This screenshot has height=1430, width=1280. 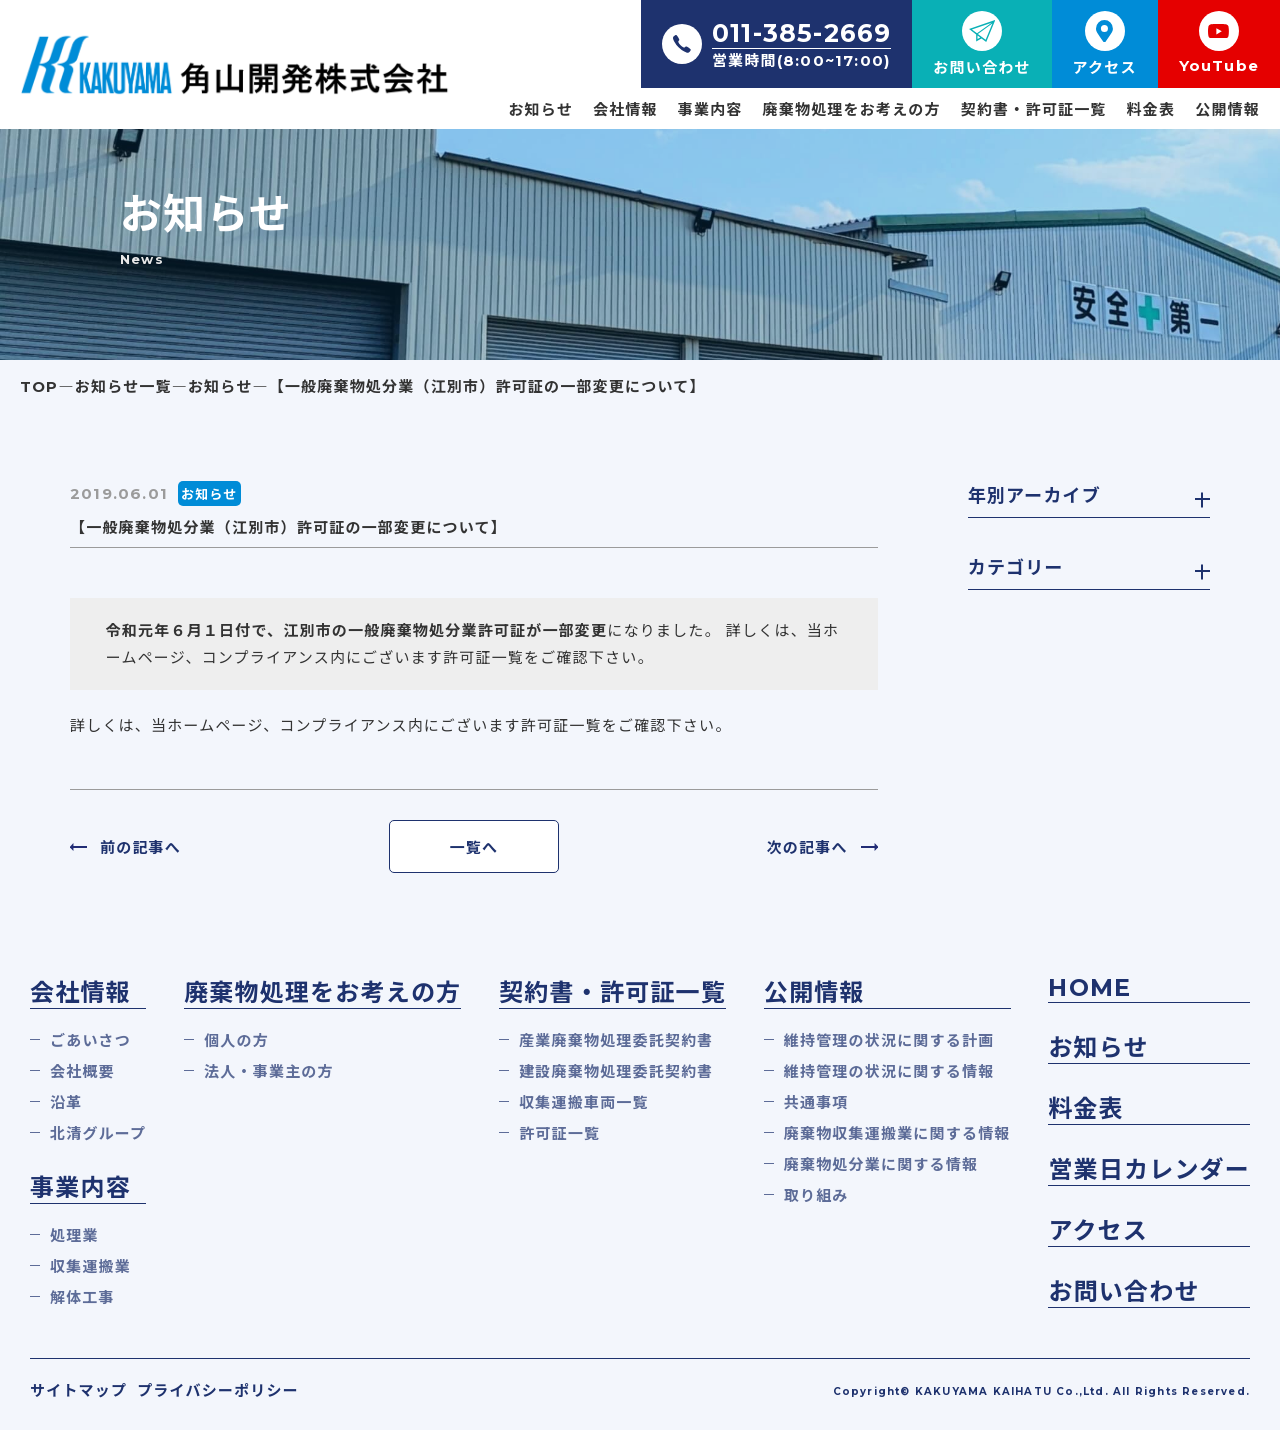 What do you see at coordinates (616, 1071) in the screenshot?
I see `建設廃棄物処理委託契約書` at bounding box center [616, 1071].